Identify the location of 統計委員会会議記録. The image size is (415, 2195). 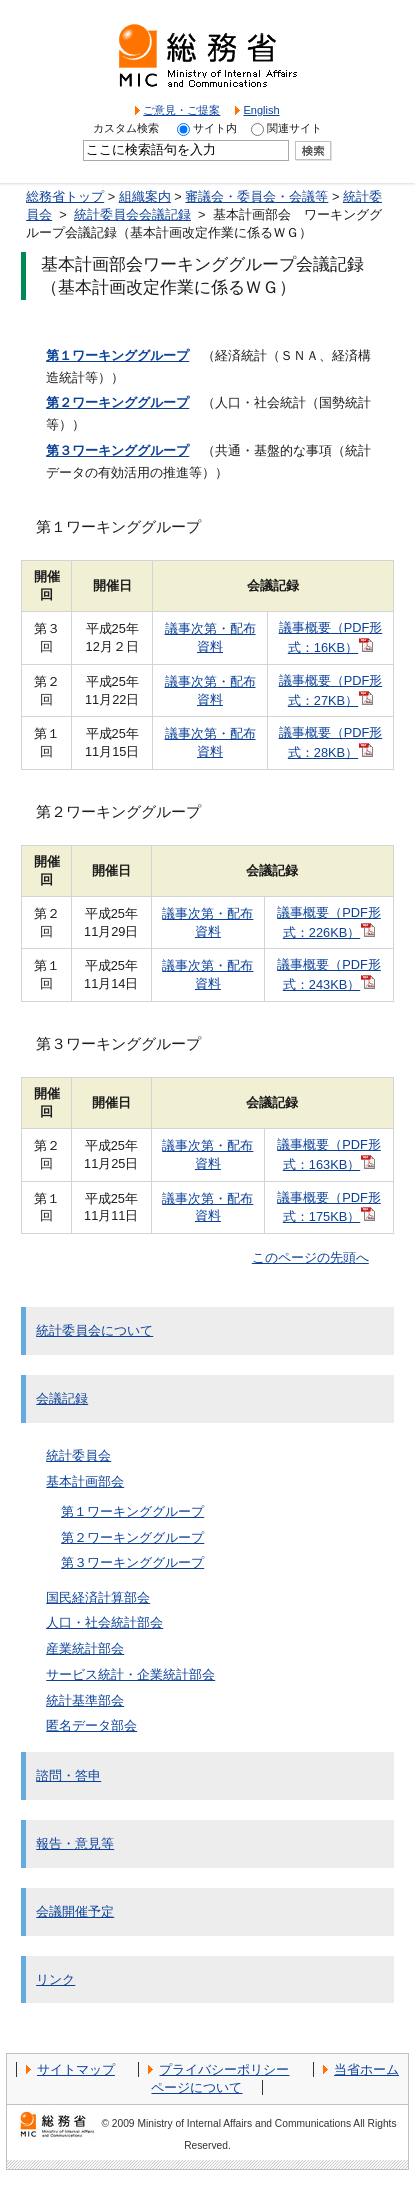
(132, 214).